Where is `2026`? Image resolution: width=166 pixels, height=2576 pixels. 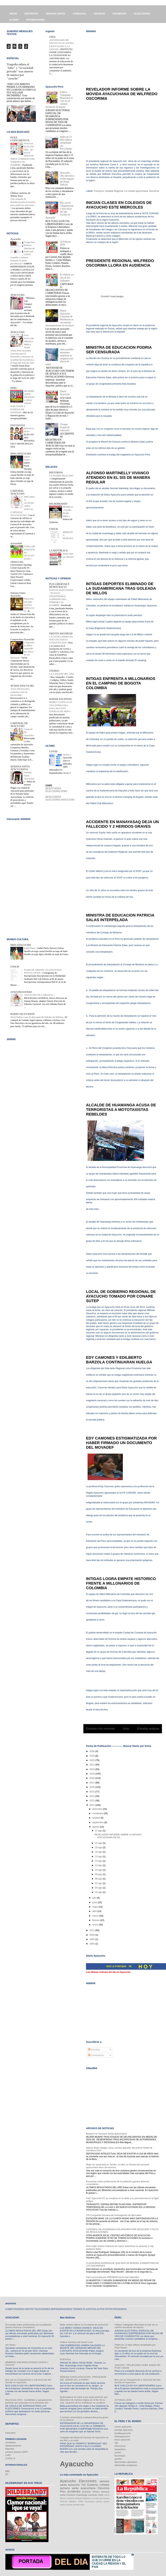 2026 is located at coordinates (92, 1751).